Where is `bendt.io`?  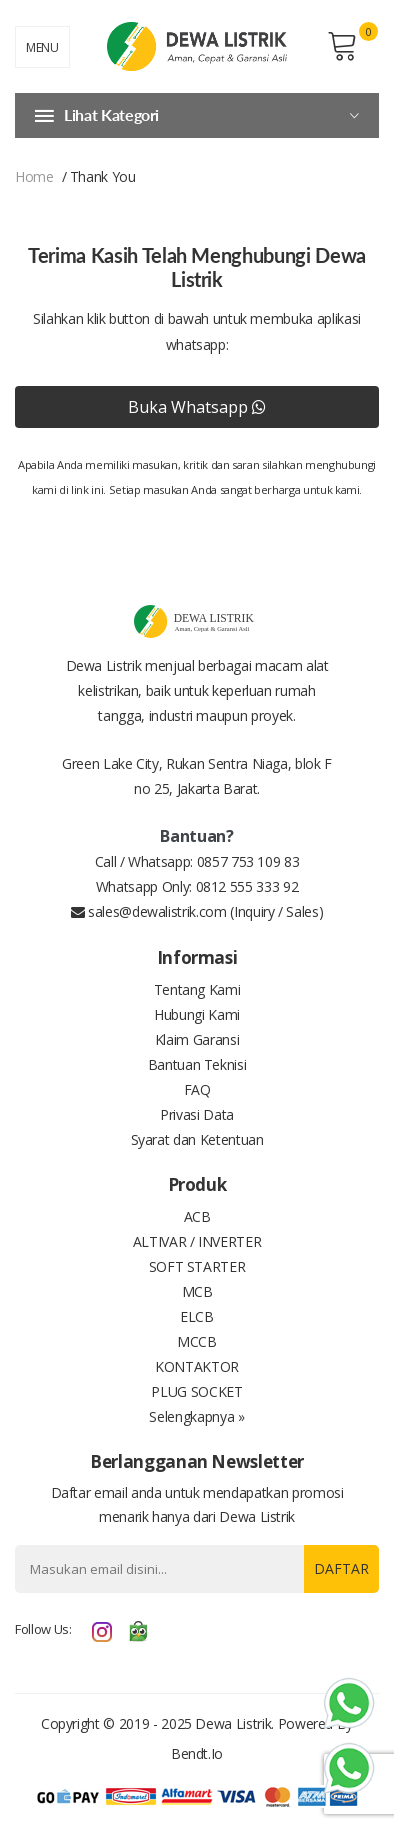 bendt.io is located at coordinates (197, 1753).